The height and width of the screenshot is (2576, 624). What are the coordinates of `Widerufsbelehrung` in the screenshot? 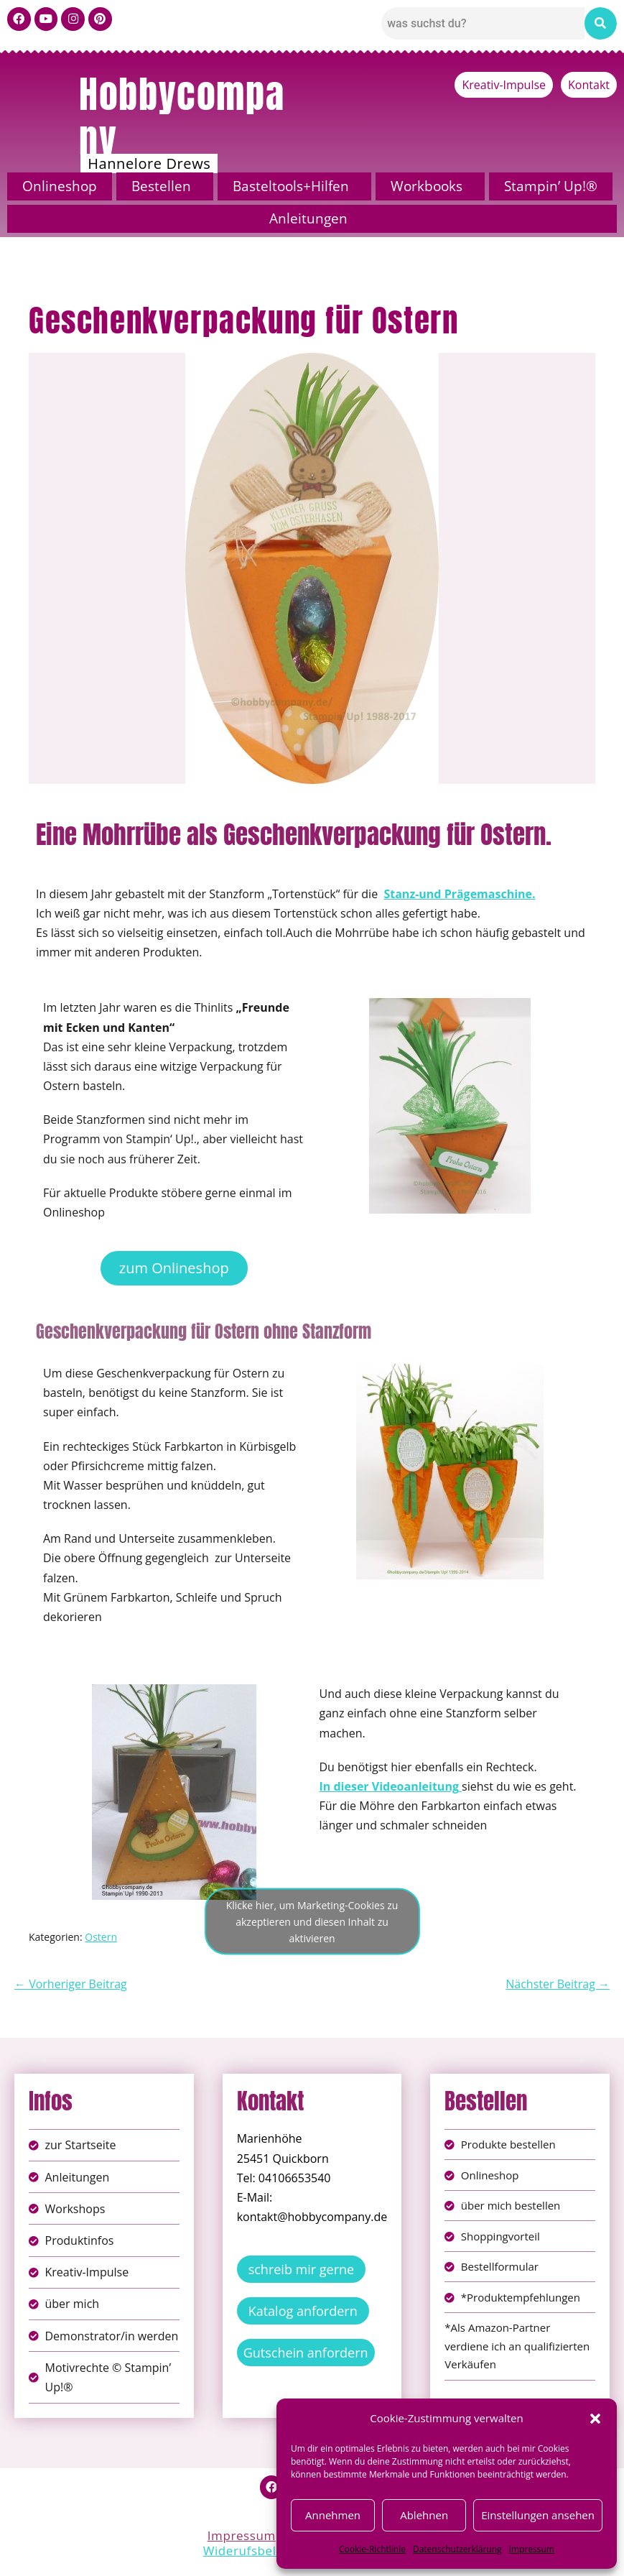 It's located at (261, 2554).